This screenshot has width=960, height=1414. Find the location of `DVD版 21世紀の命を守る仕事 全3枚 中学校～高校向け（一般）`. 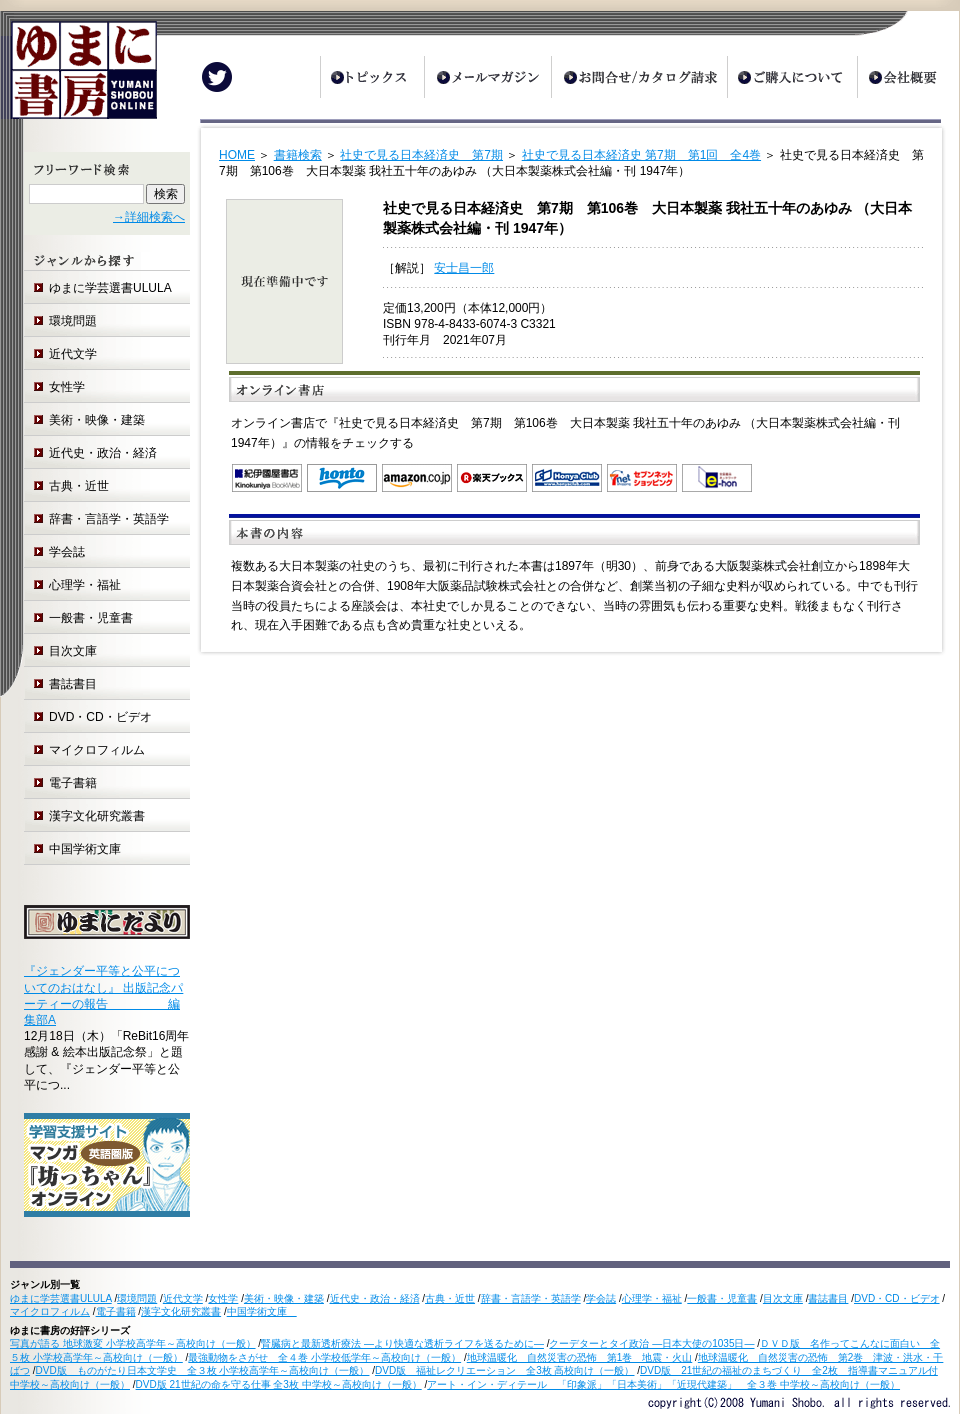

DVD版 21世紀の命を守る仕事 全3枚 中学校～高校向け（一般） is located at coordinates (279, 1384).